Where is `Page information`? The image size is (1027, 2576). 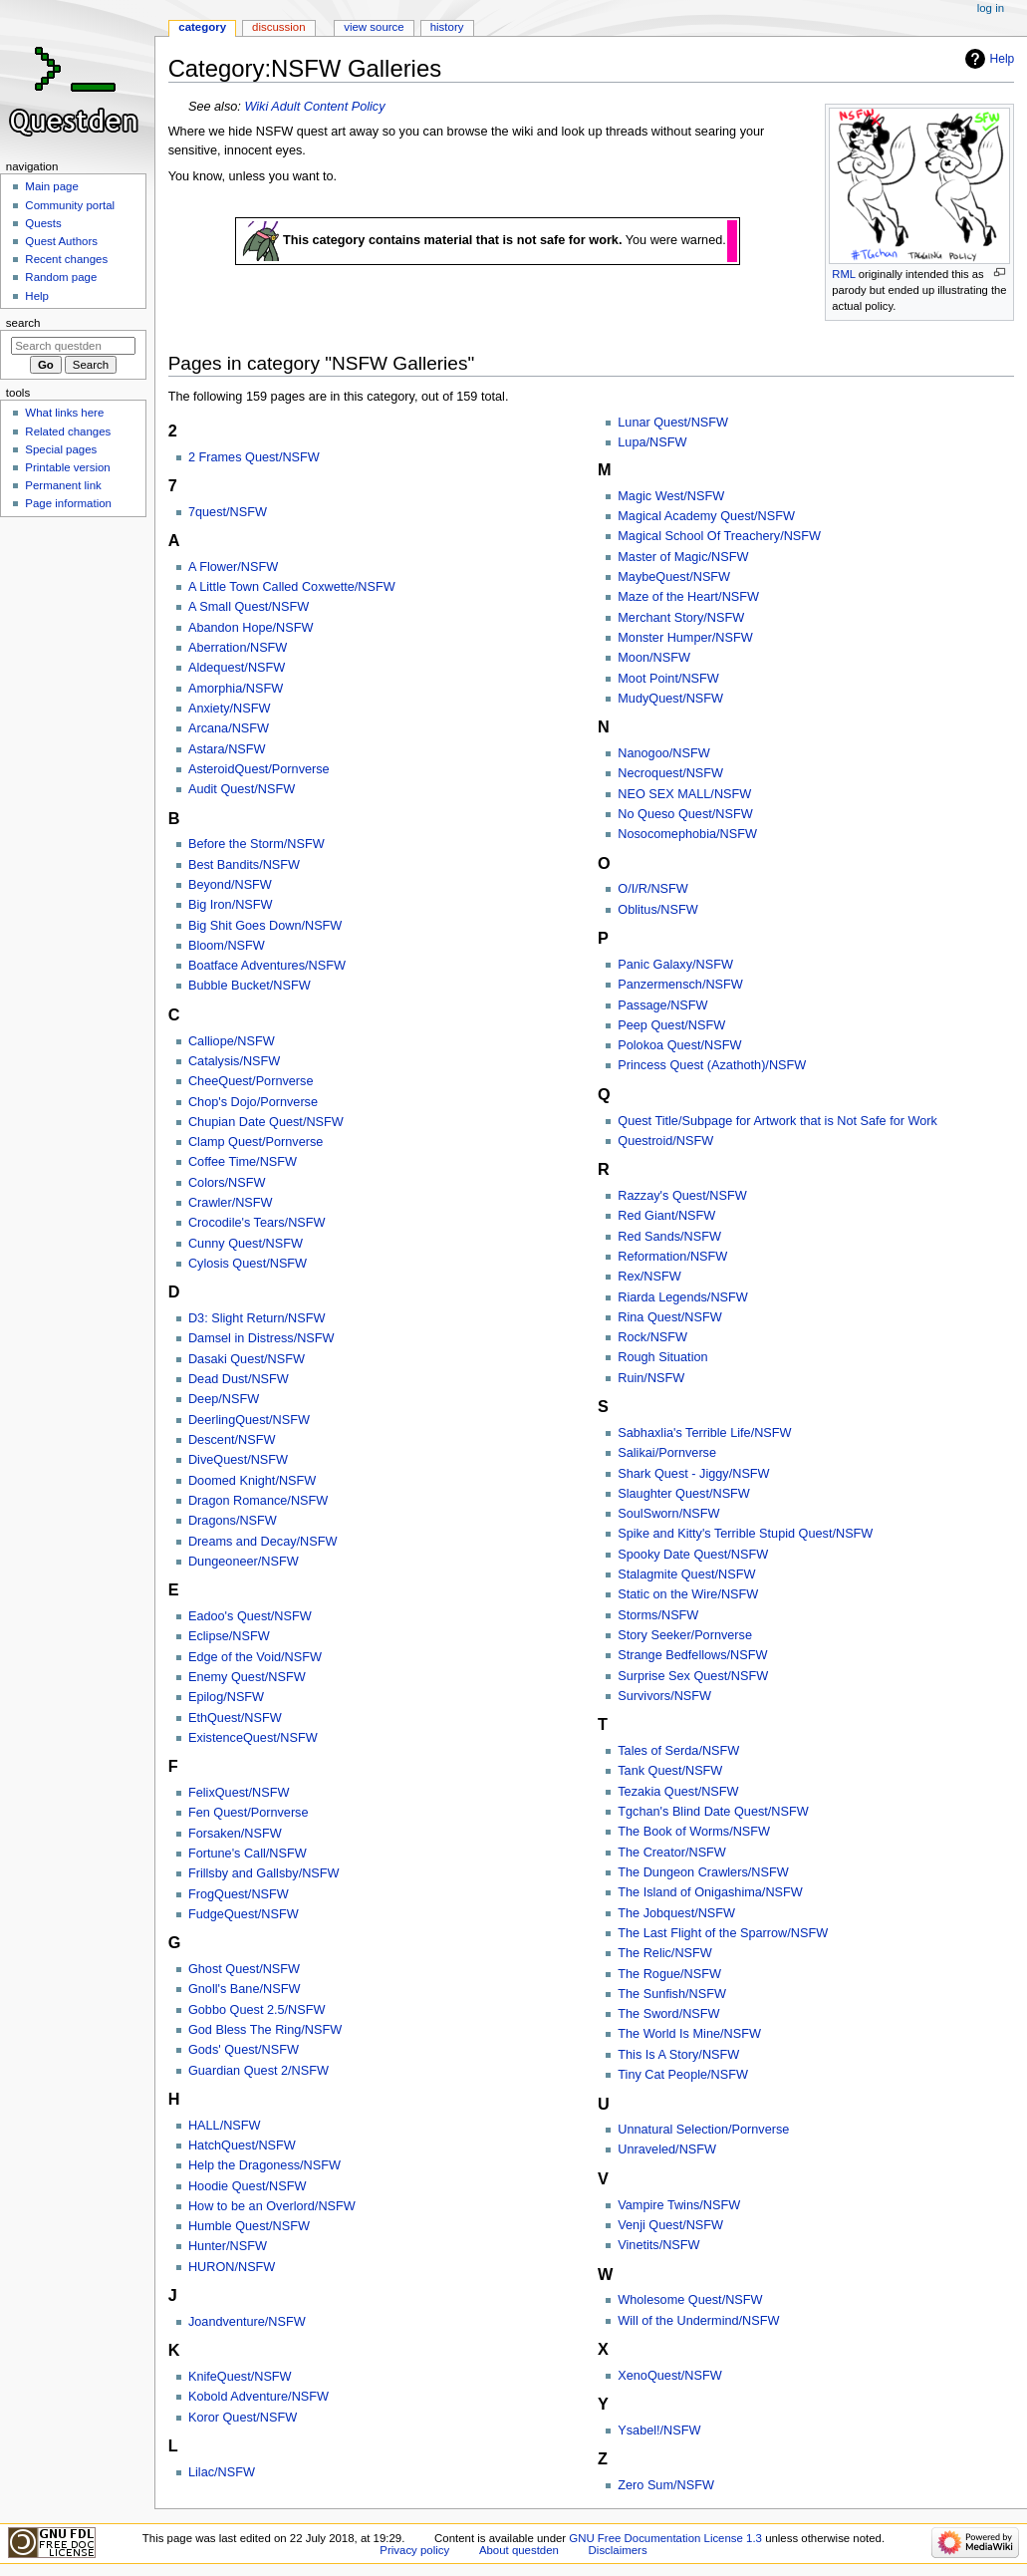 Page information is located at coordinates (68, 503).